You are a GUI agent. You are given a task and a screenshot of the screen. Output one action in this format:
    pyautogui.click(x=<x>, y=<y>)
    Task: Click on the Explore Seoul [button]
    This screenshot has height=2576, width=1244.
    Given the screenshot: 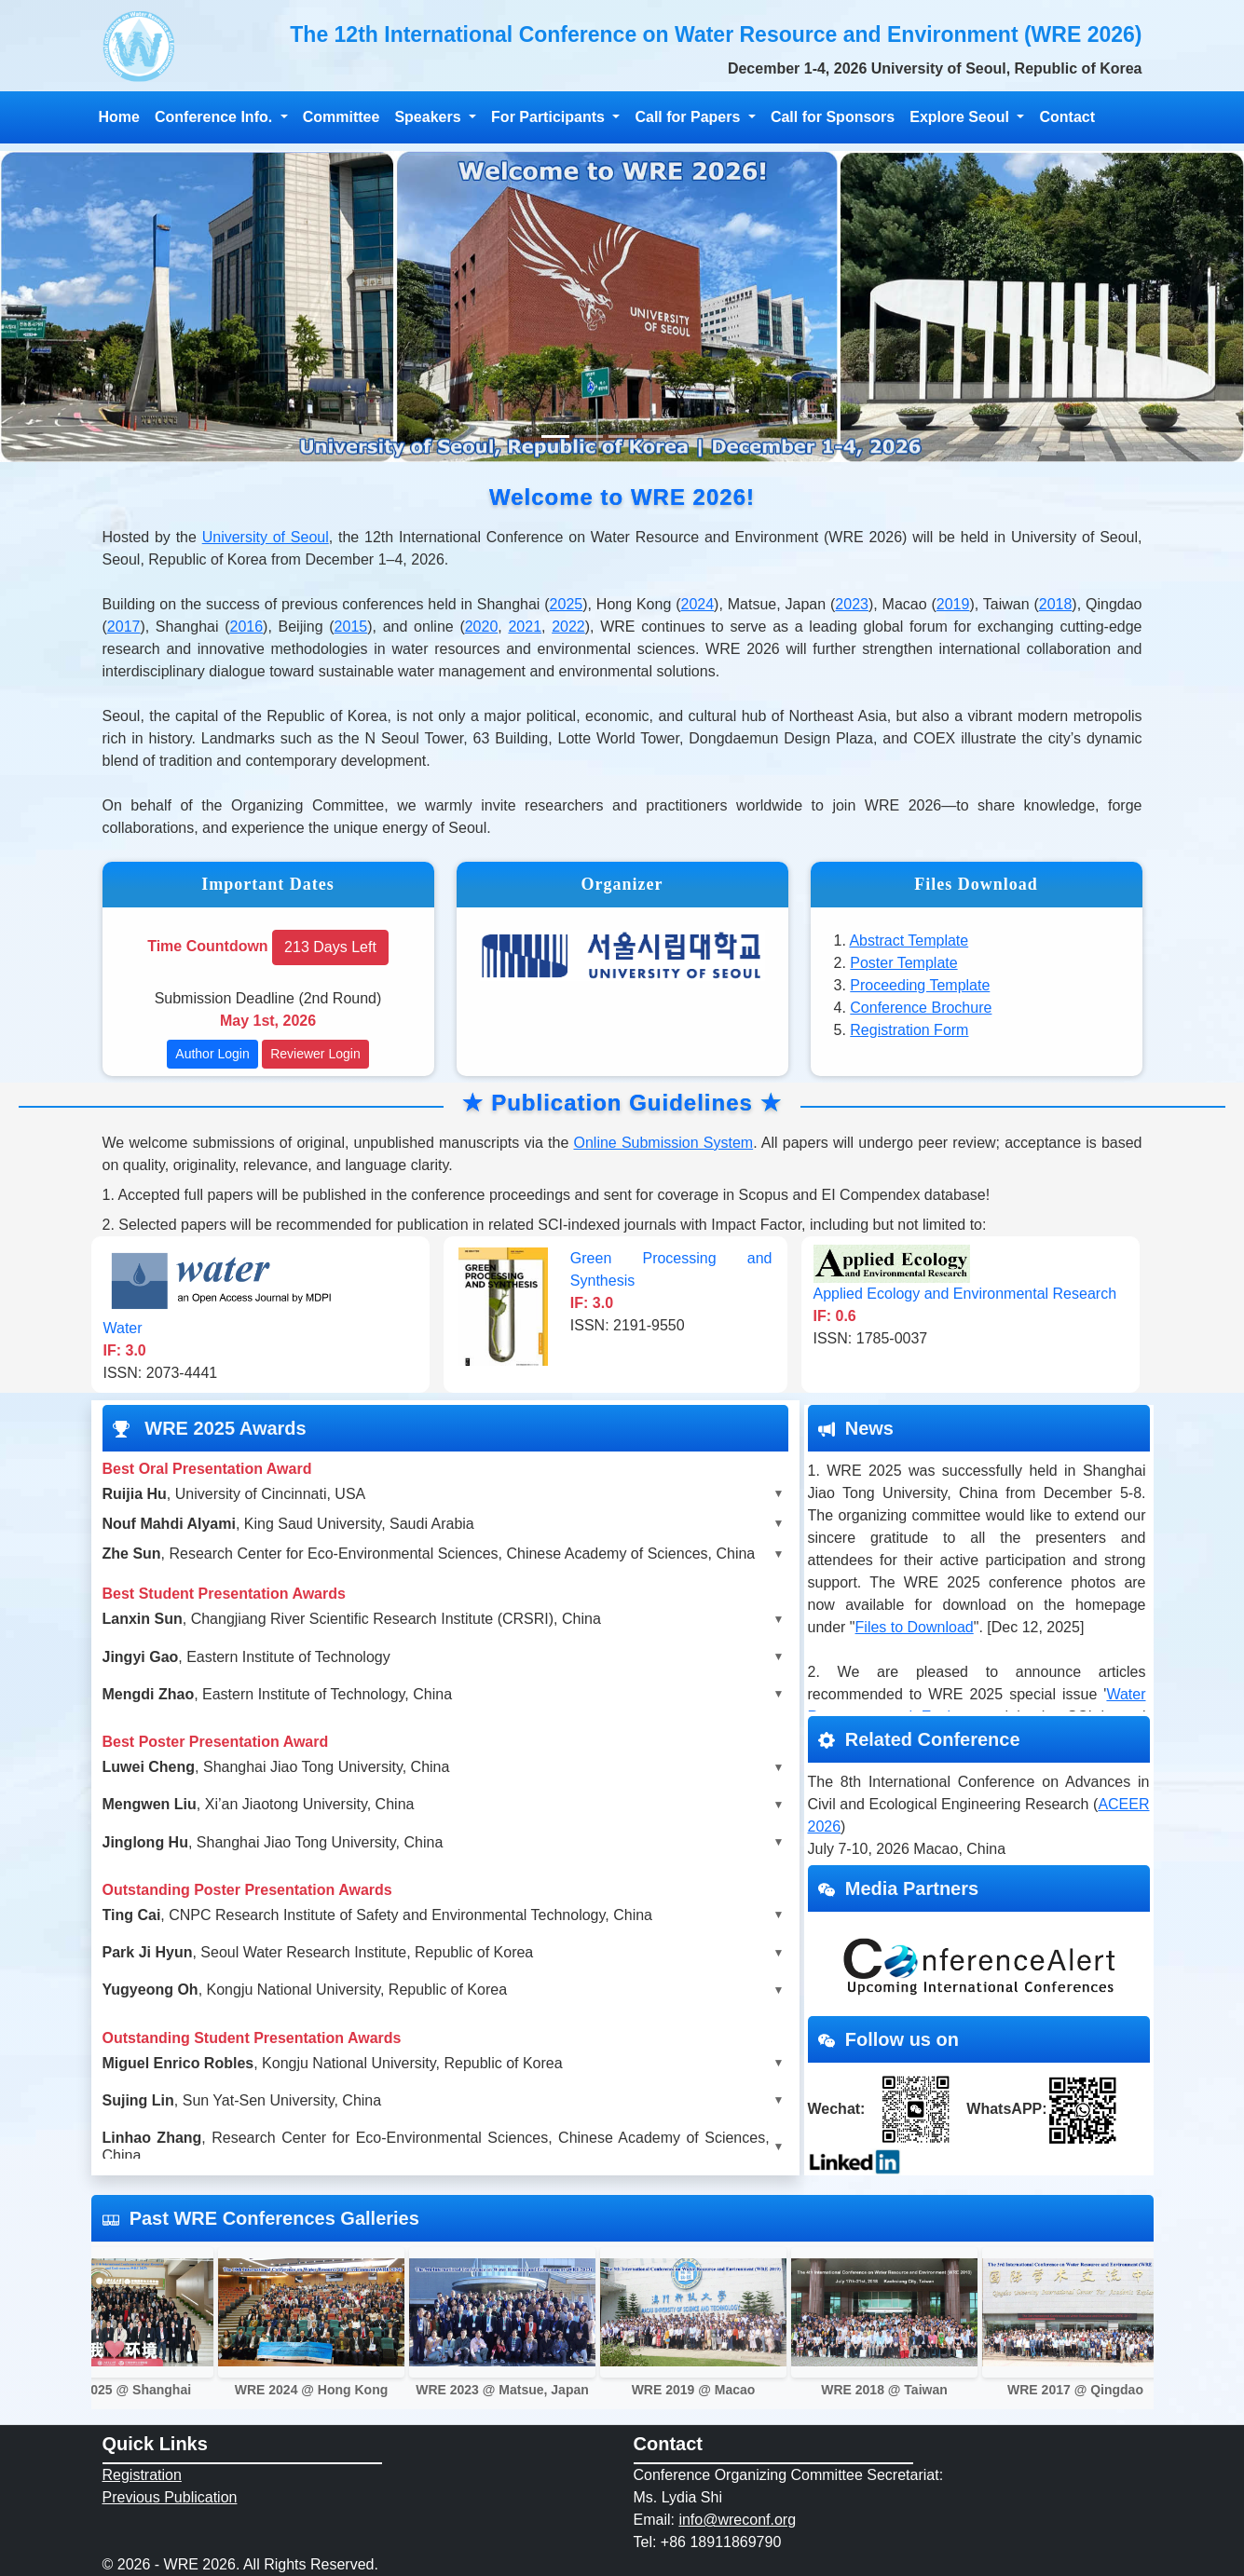 What is the action you would take?
    pyautogui.click(x=961, y=117)
    